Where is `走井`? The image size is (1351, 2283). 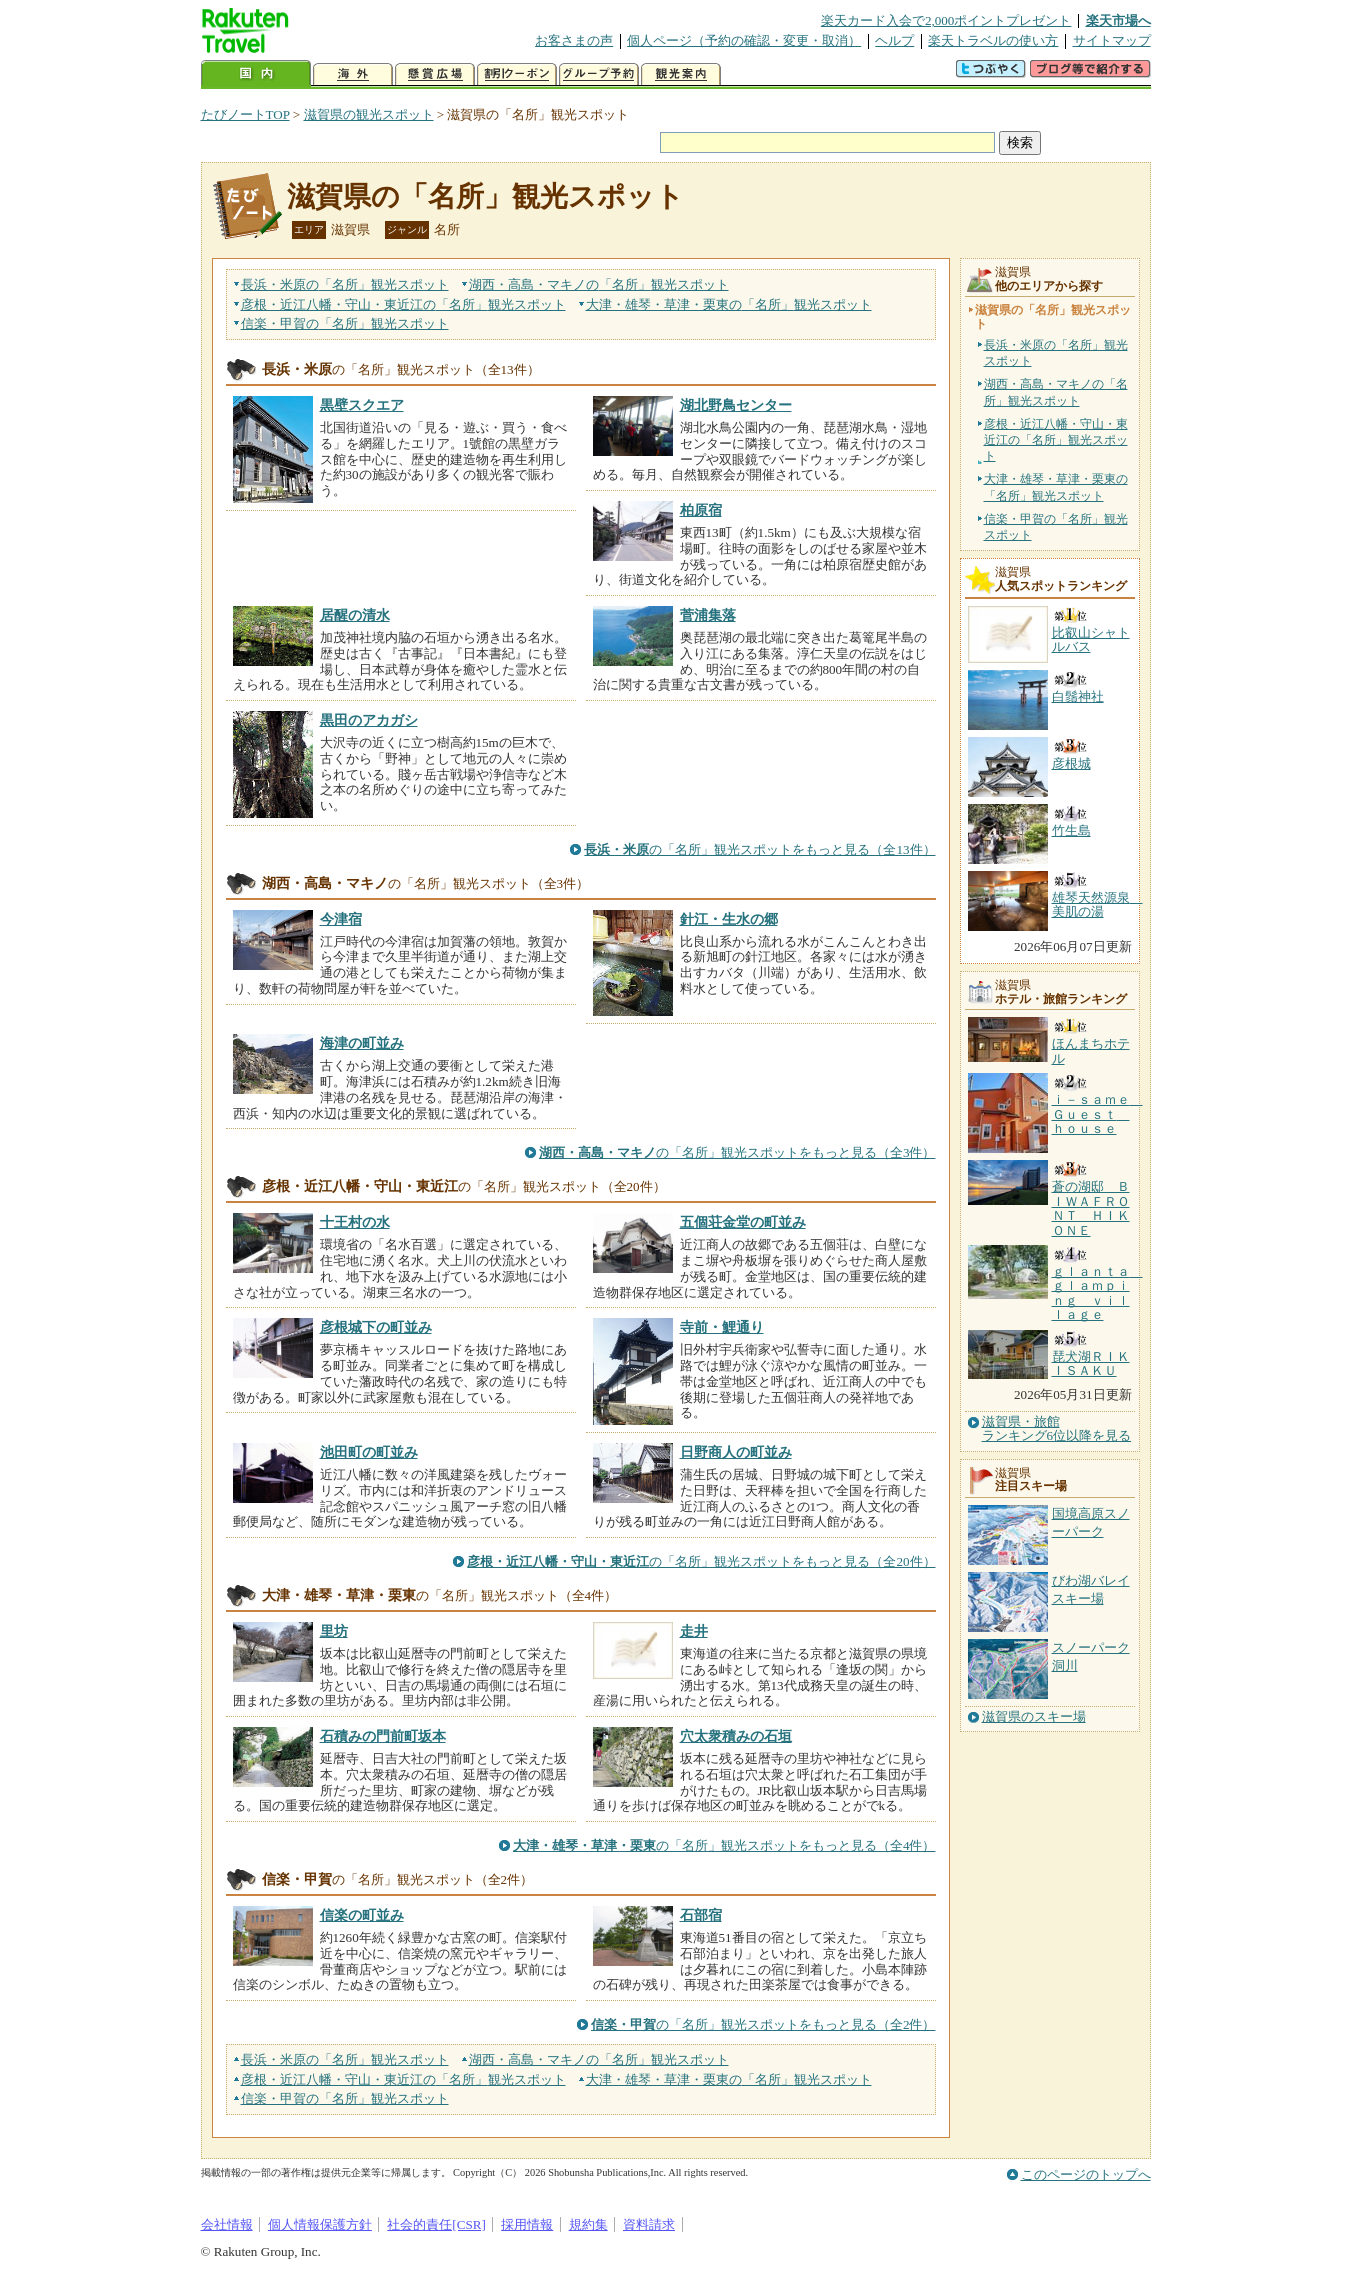
走井 is located at coordinates (694, 1631).